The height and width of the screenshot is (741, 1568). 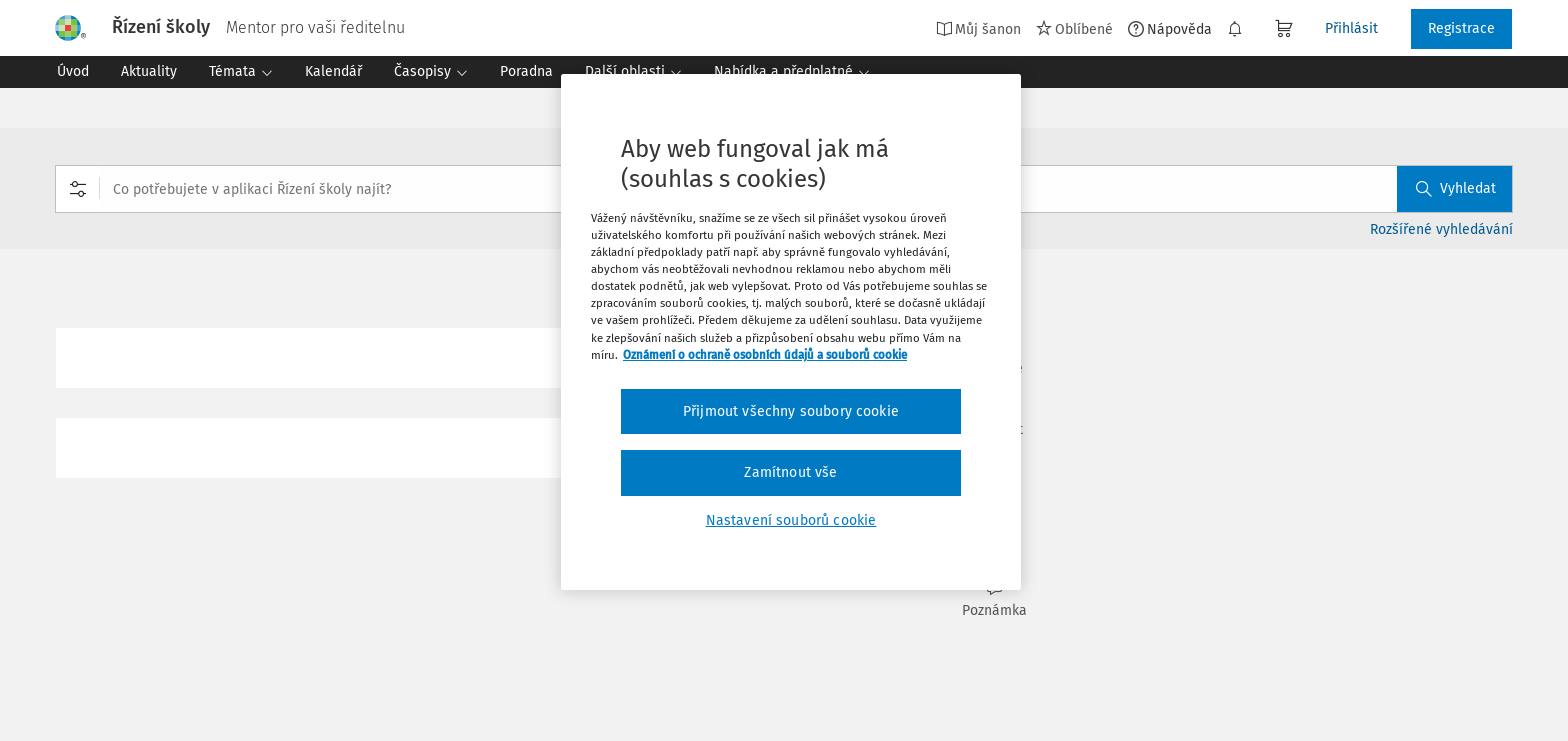 I want to click on Nápověda, so click(x=1170, y=29).